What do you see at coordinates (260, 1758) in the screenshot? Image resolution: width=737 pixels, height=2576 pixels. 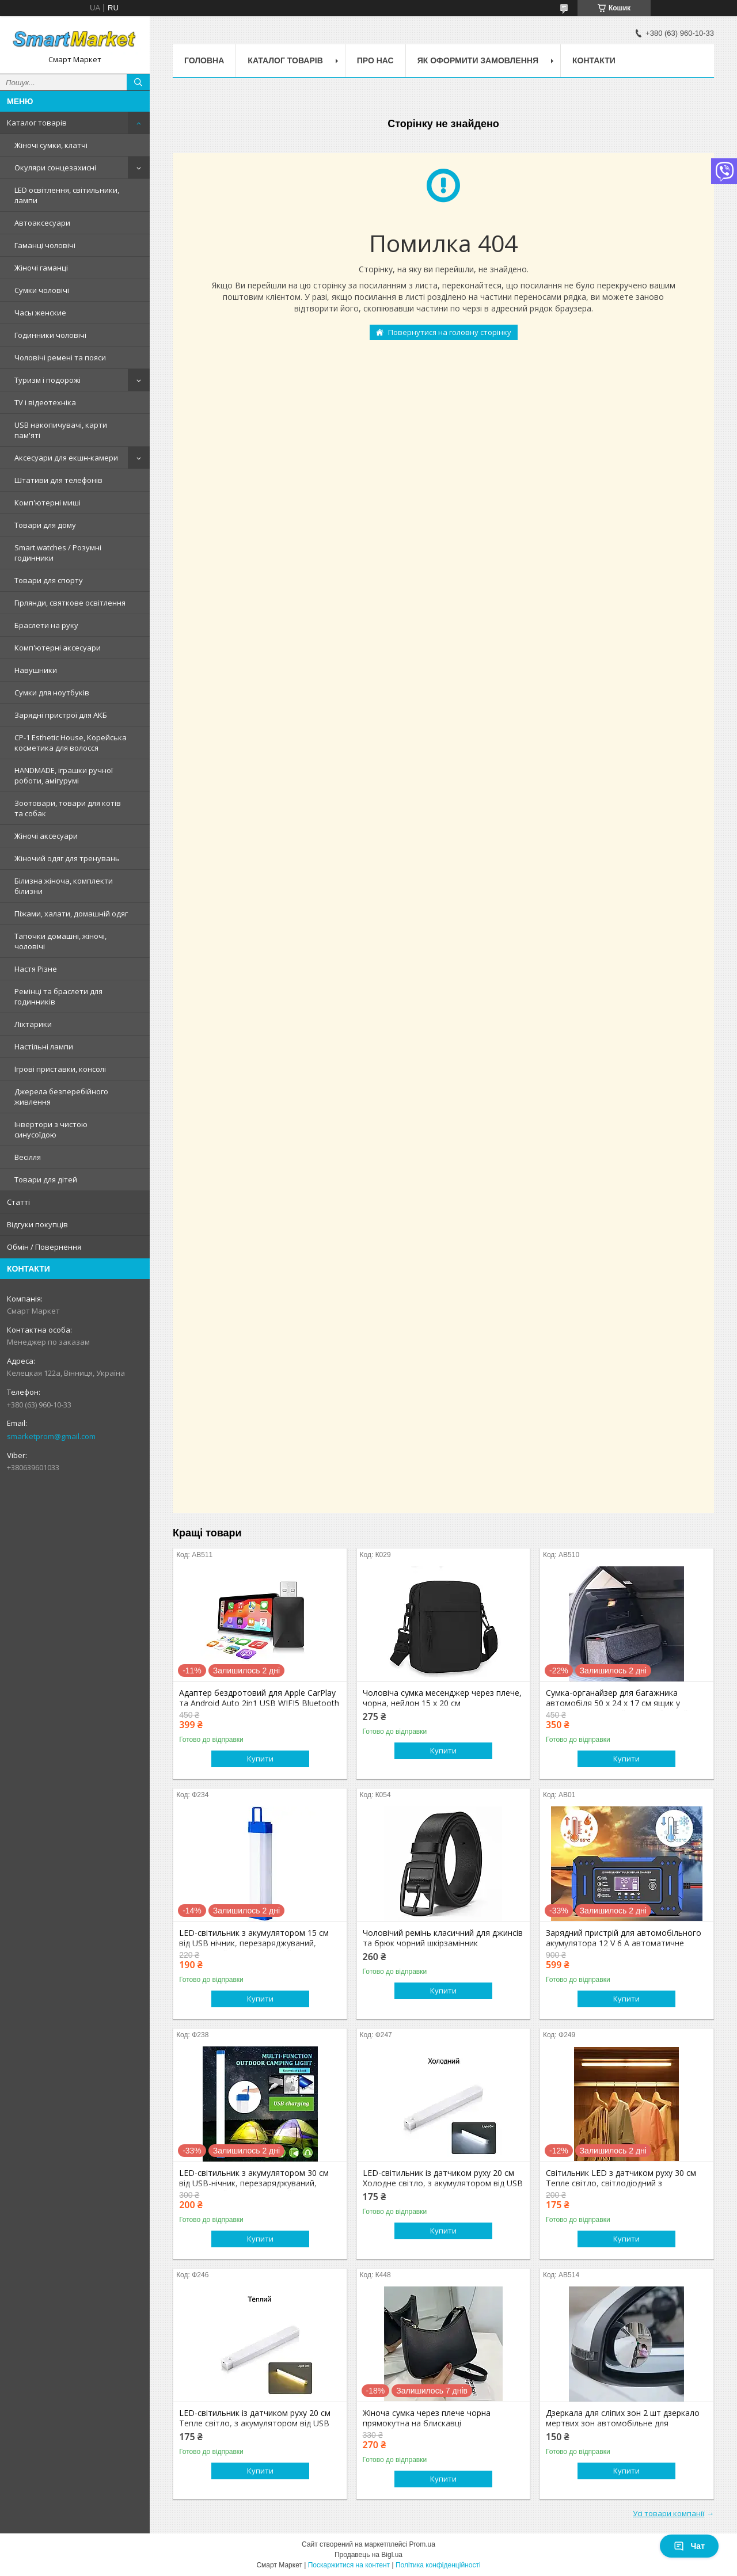 I see `Купити` at bounding box center [260, 1758].